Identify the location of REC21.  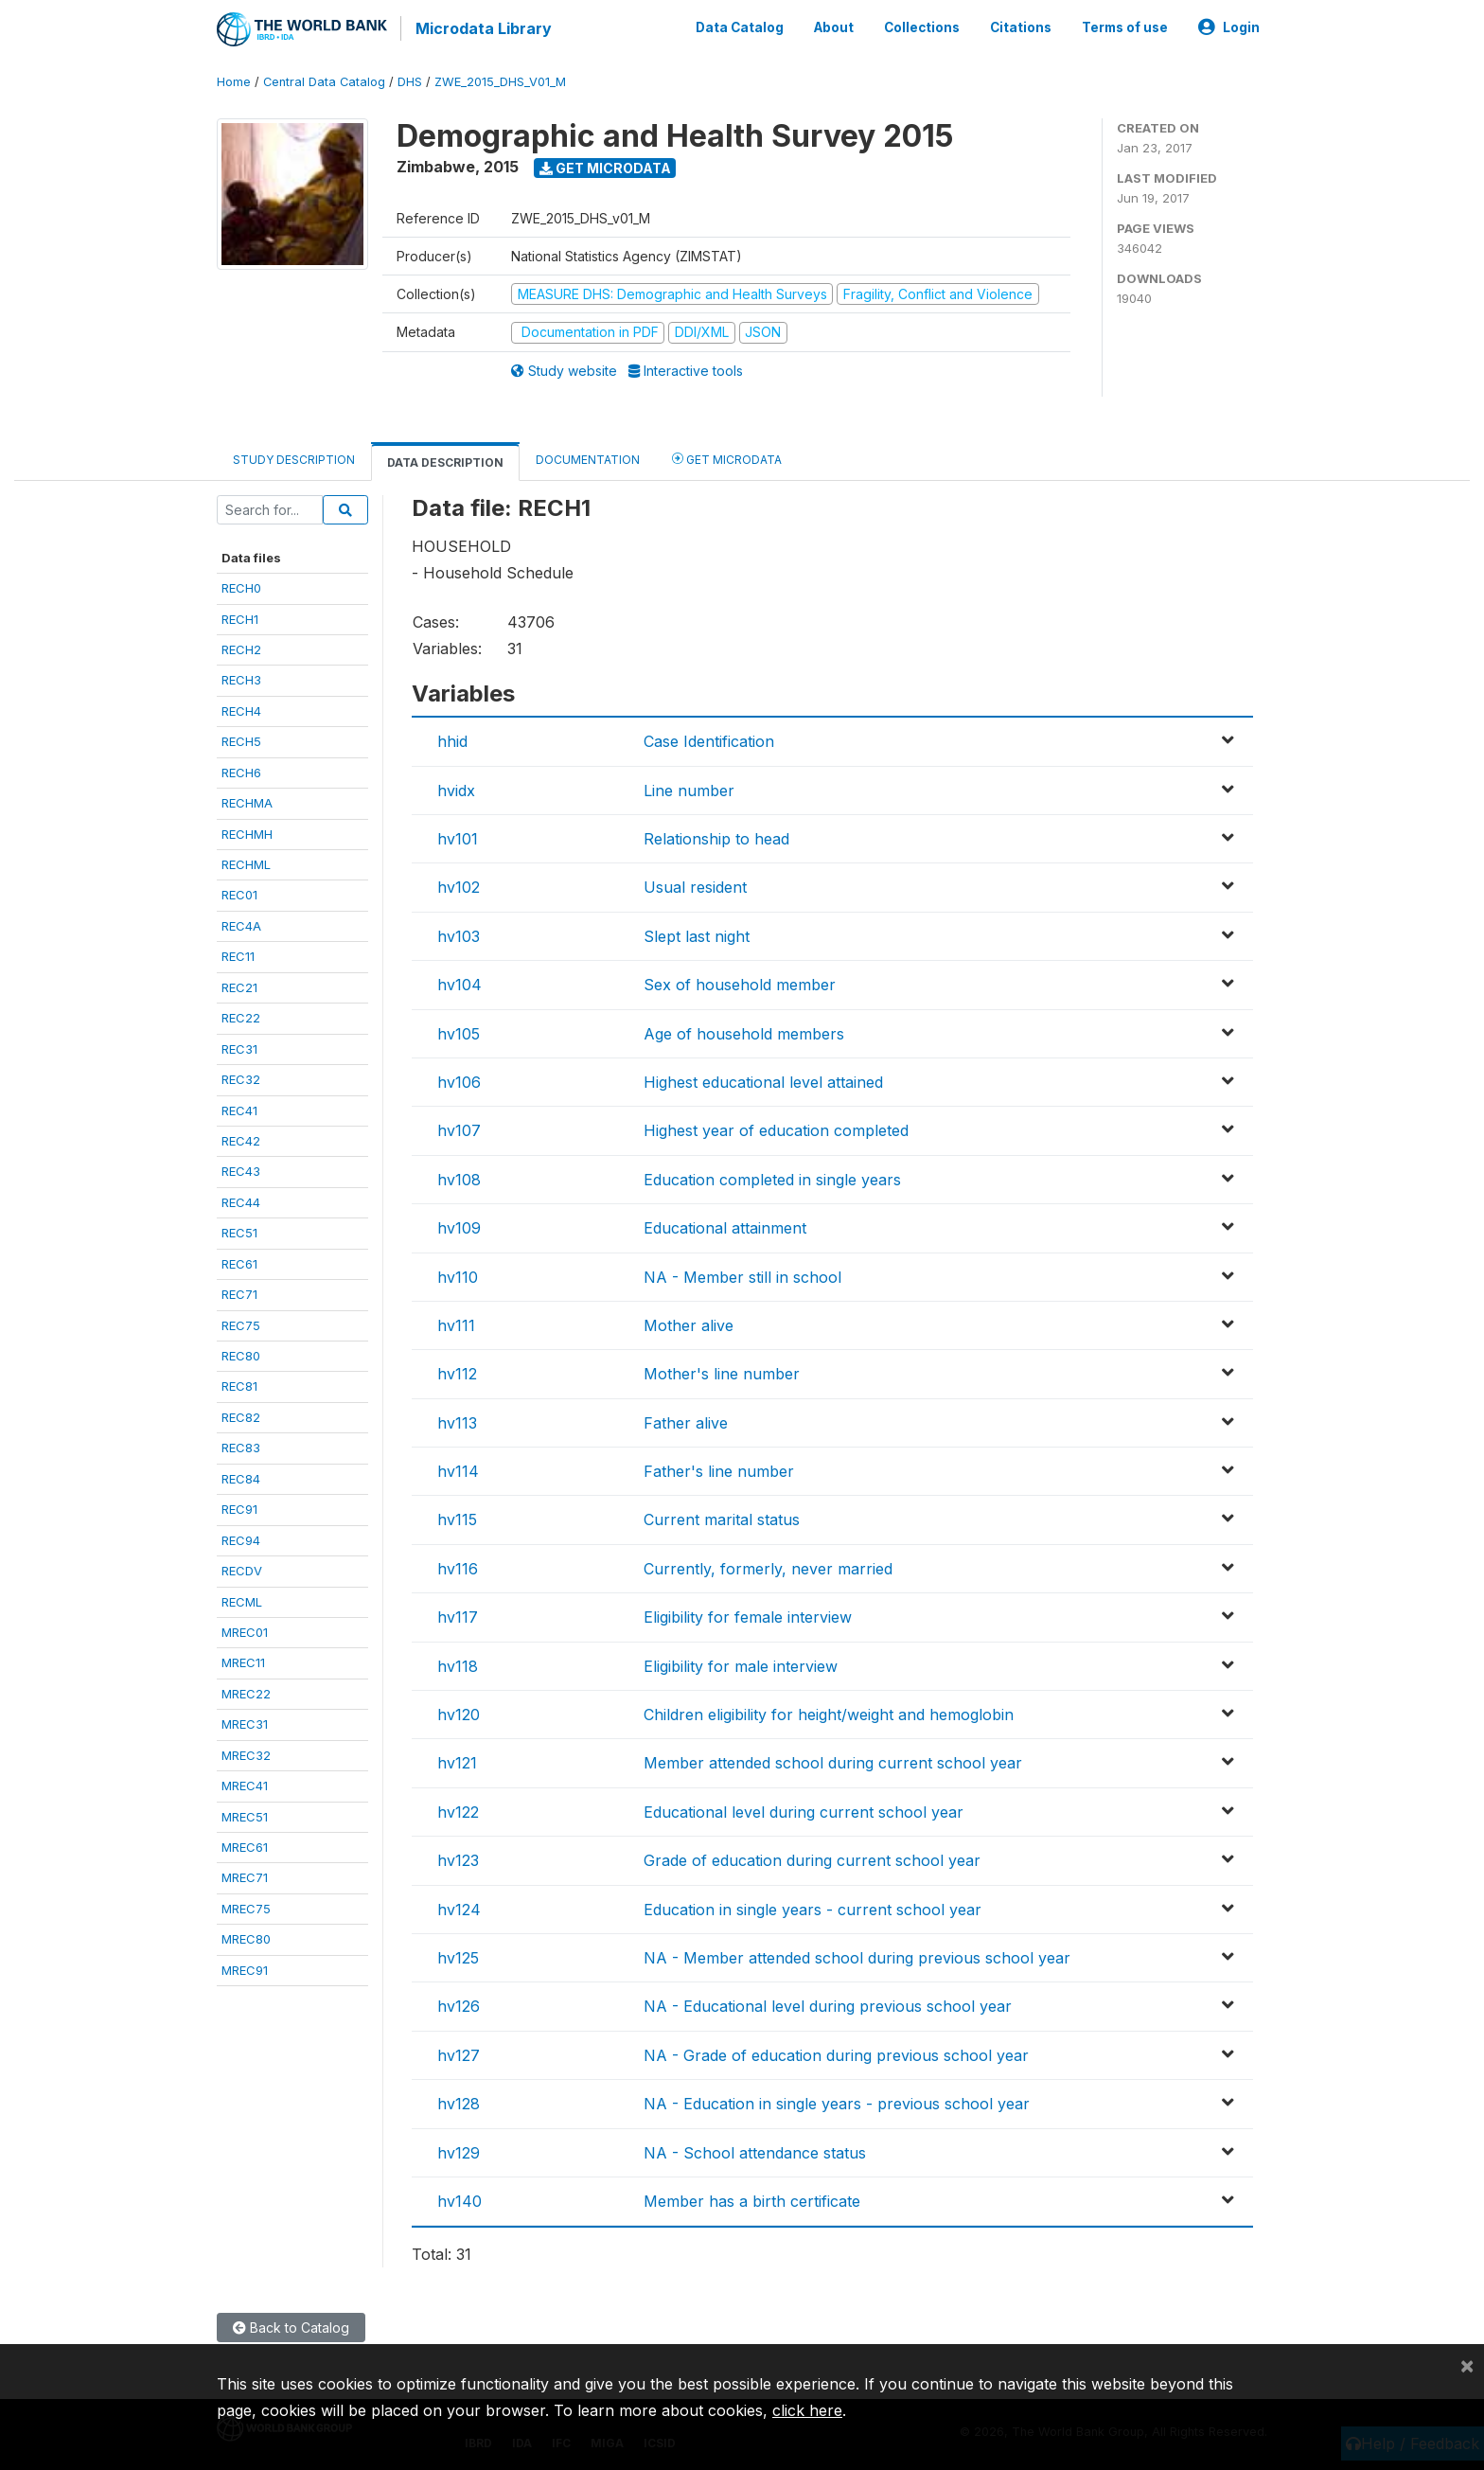
(239, 985).